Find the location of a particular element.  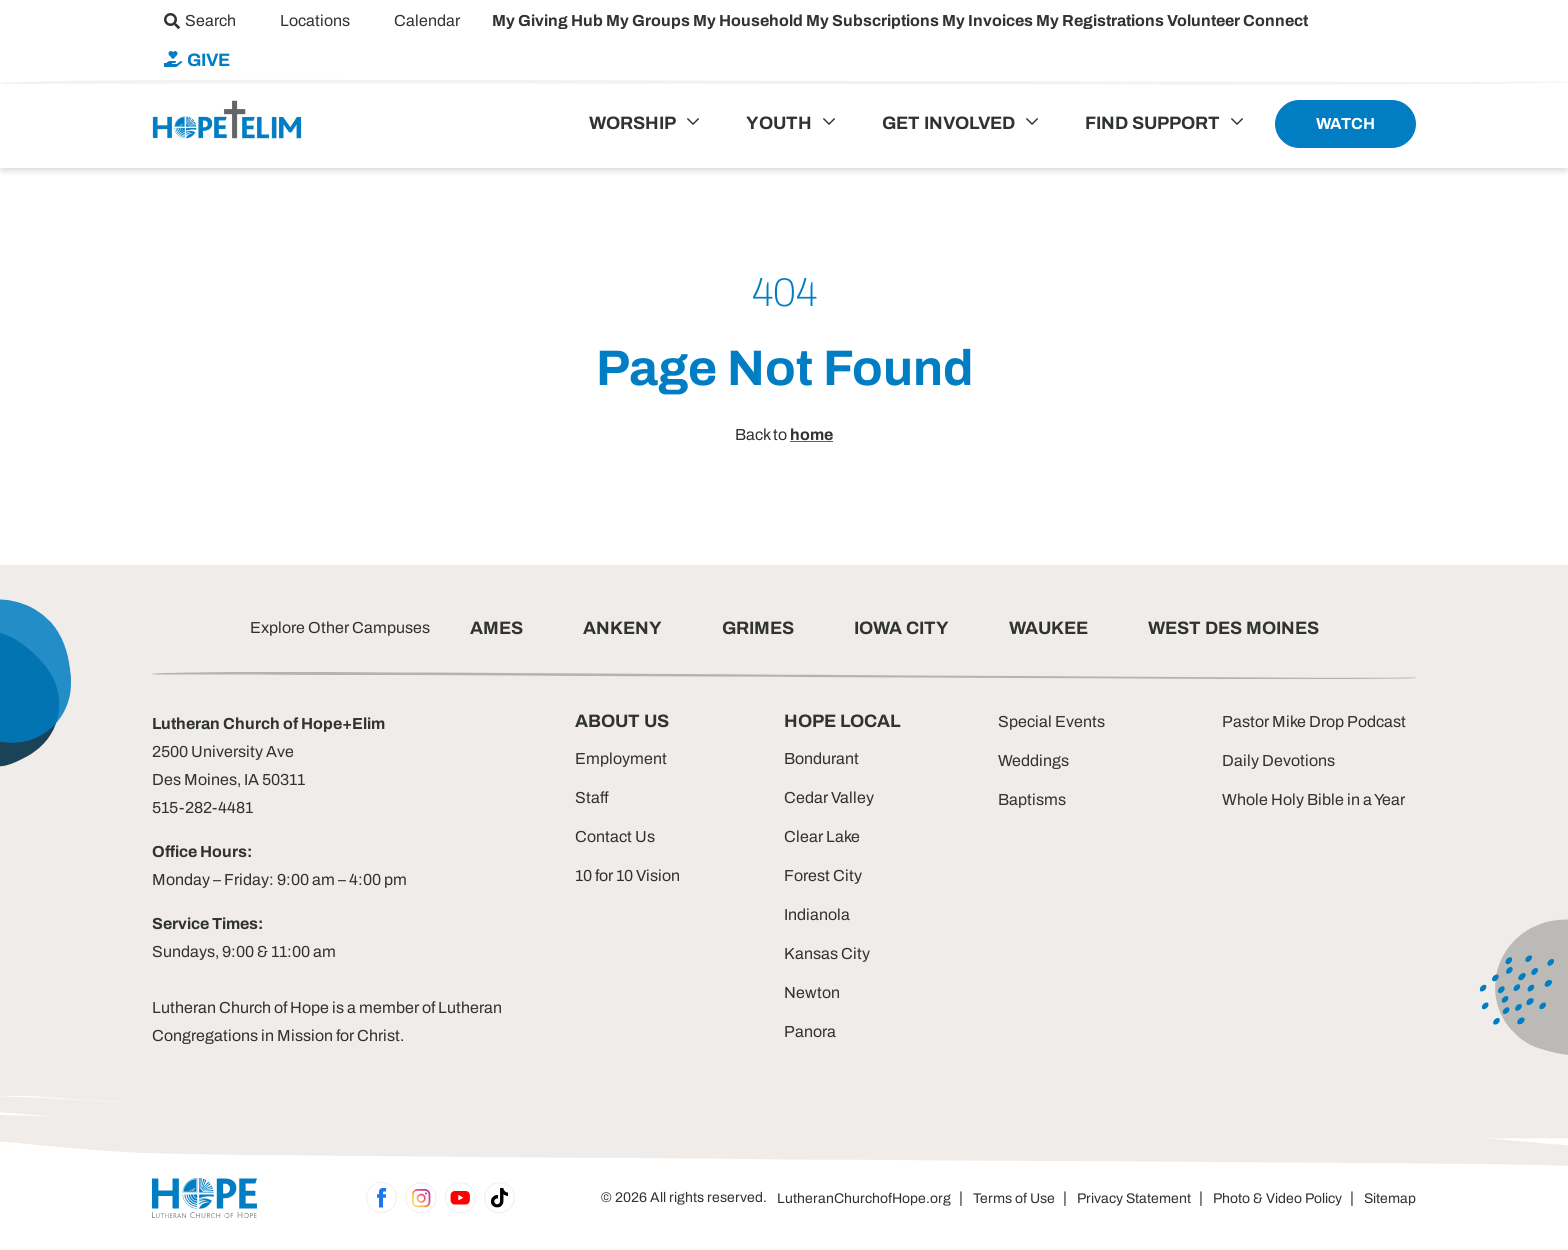

Pastor Mike Drop Podcast is located at coordinates (1314, 721).